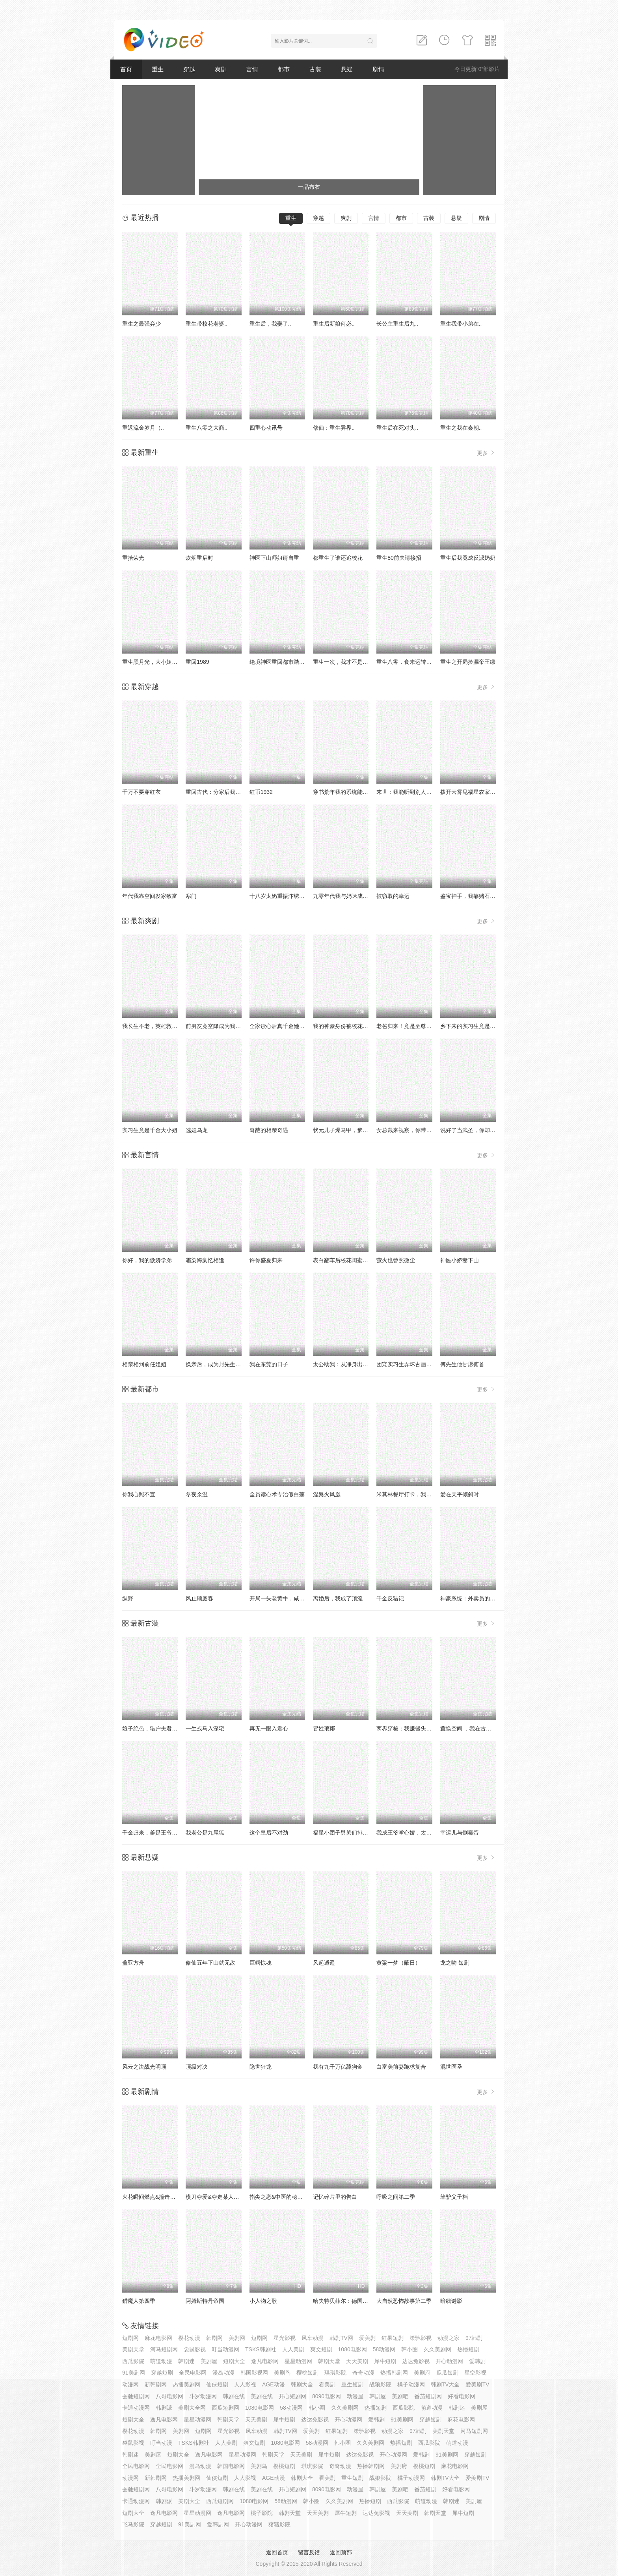  I want to click on 盖亚方舟, so click(133, 1962).